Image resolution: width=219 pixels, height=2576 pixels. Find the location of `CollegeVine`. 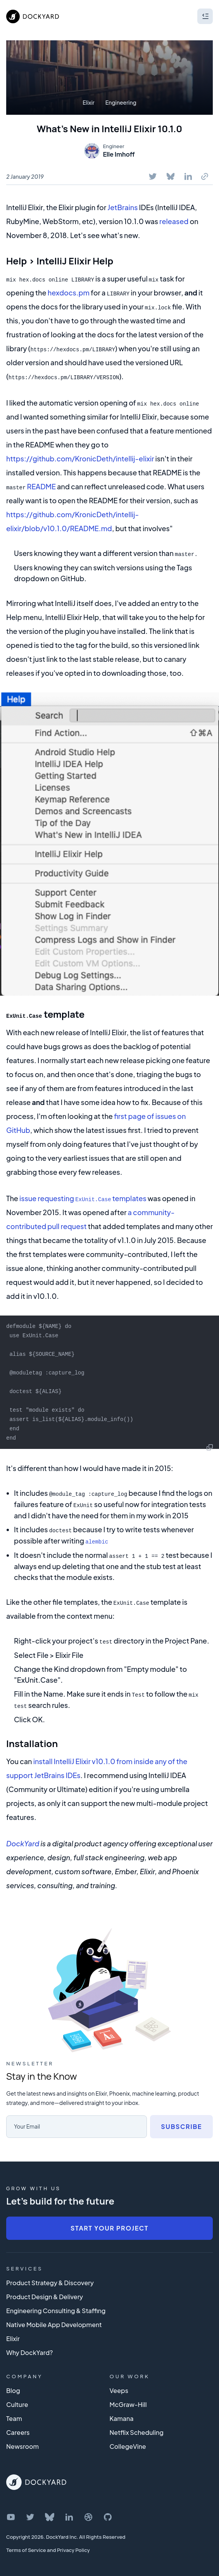

CollegeVine is located at coordinates (128, 2442).